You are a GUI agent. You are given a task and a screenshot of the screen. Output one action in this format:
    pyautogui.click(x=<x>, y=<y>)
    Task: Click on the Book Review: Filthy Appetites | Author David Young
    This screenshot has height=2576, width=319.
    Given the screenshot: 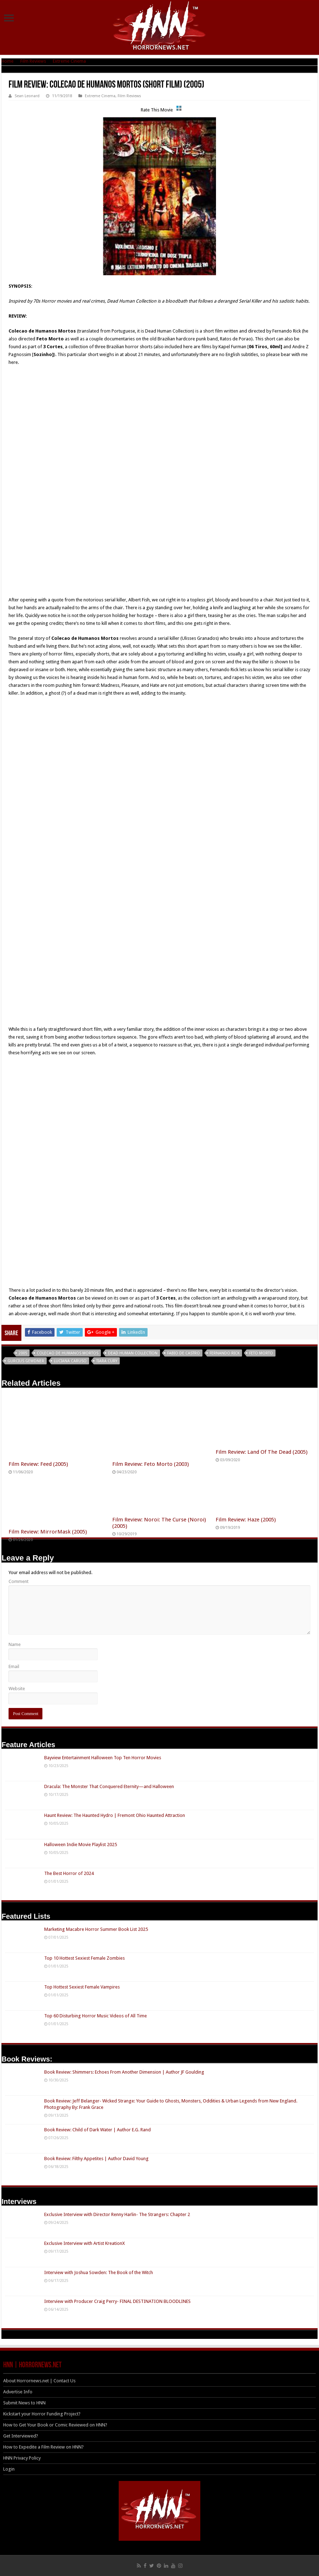 What is the action you would take?
    pyautogui.click(x=96, y=2158)
    